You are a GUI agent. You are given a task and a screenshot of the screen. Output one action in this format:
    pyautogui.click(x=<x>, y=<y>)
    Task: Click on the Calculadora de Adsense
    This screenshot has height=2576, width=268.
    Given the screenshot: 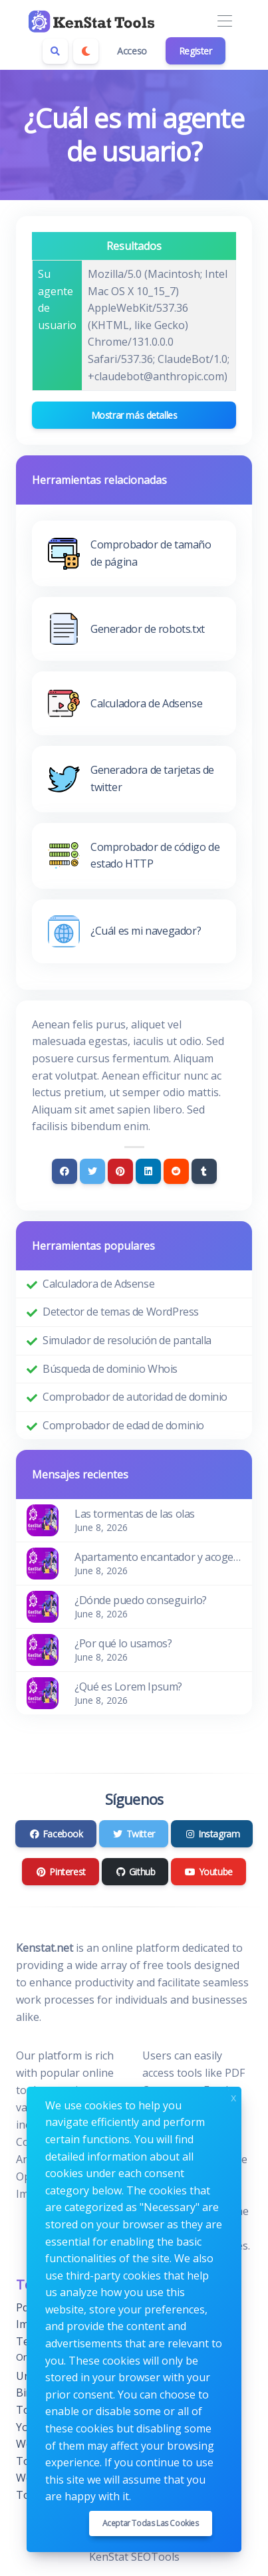 What is the action you would take?
    pyautogui.click(x=98, y=1283)
    